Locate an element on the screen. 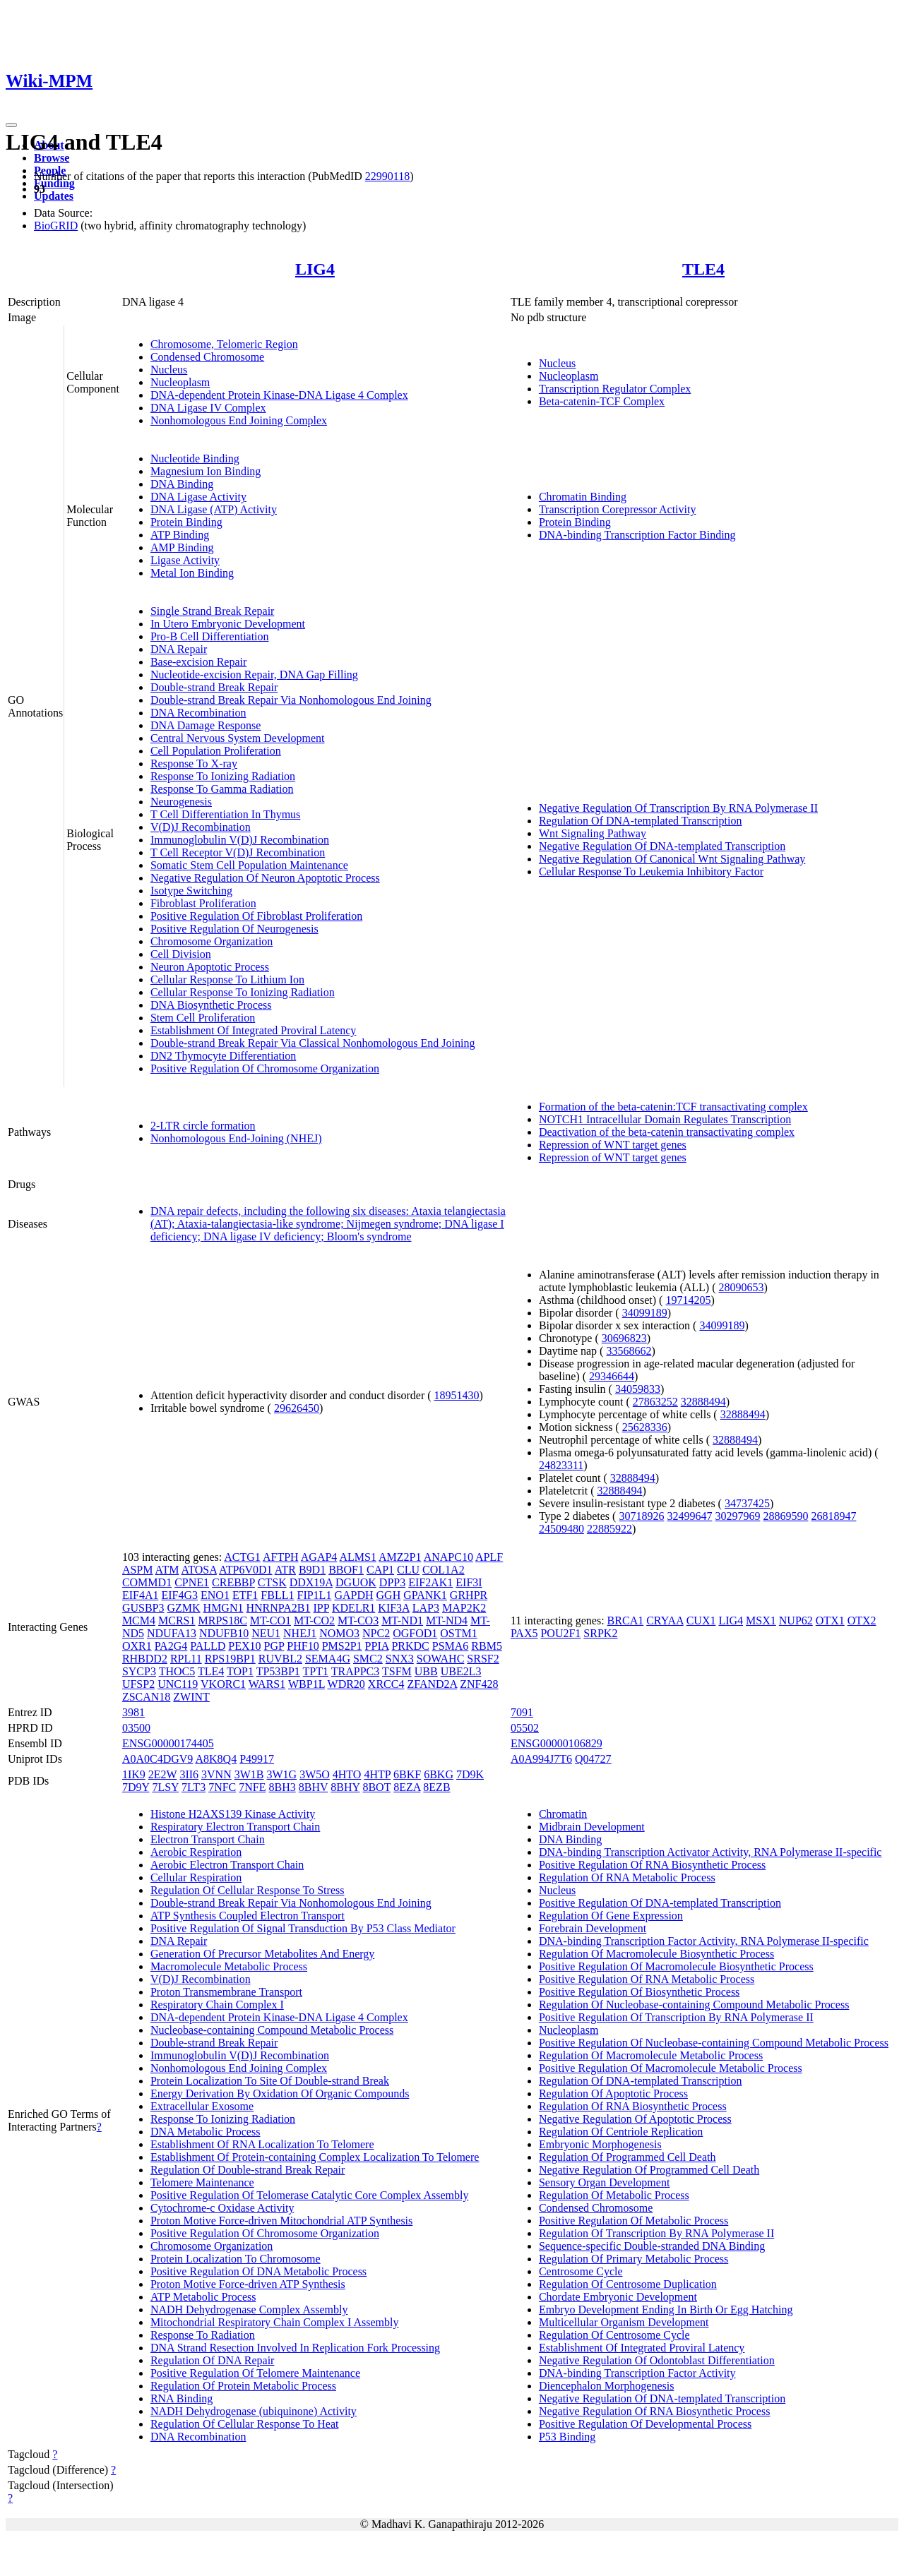 The height and width of the screenshot is (2576, 904). ETF1 is located at coordinates (245, 1595).